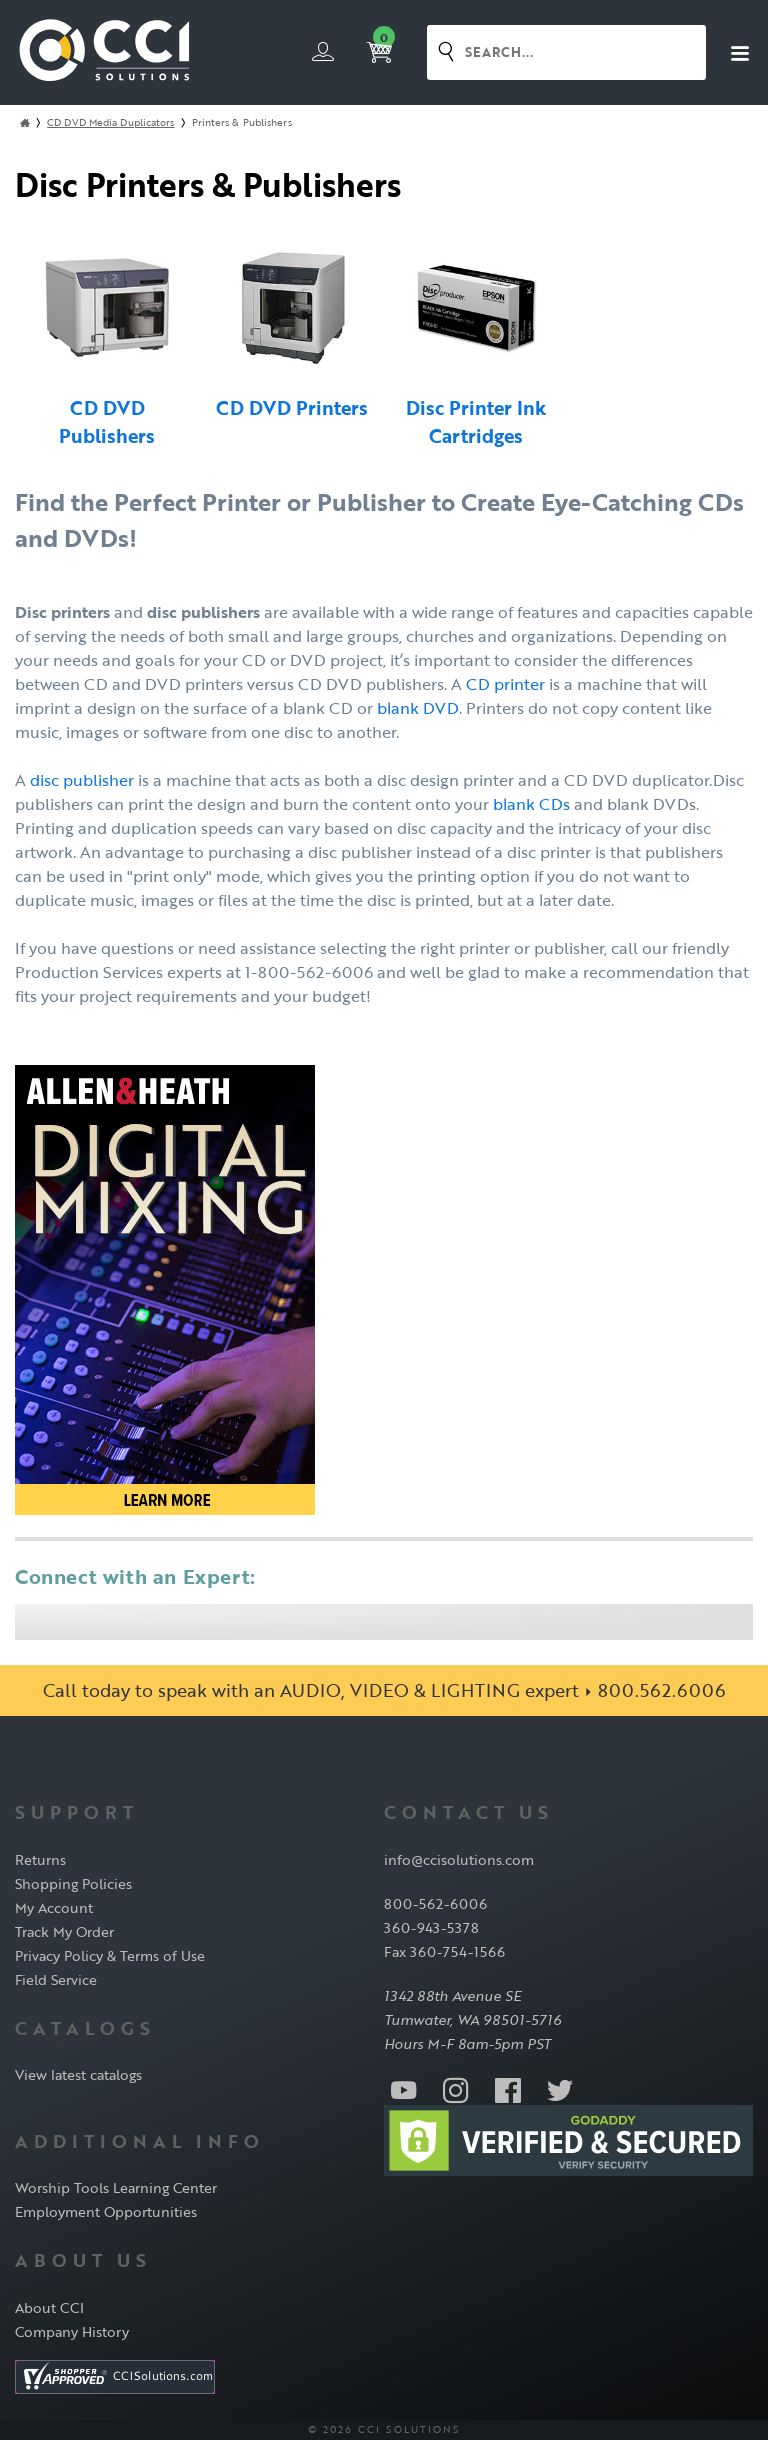 The height and width of the screenshot is (2440, 768). I want to click on CD printer, so click(505, 684).